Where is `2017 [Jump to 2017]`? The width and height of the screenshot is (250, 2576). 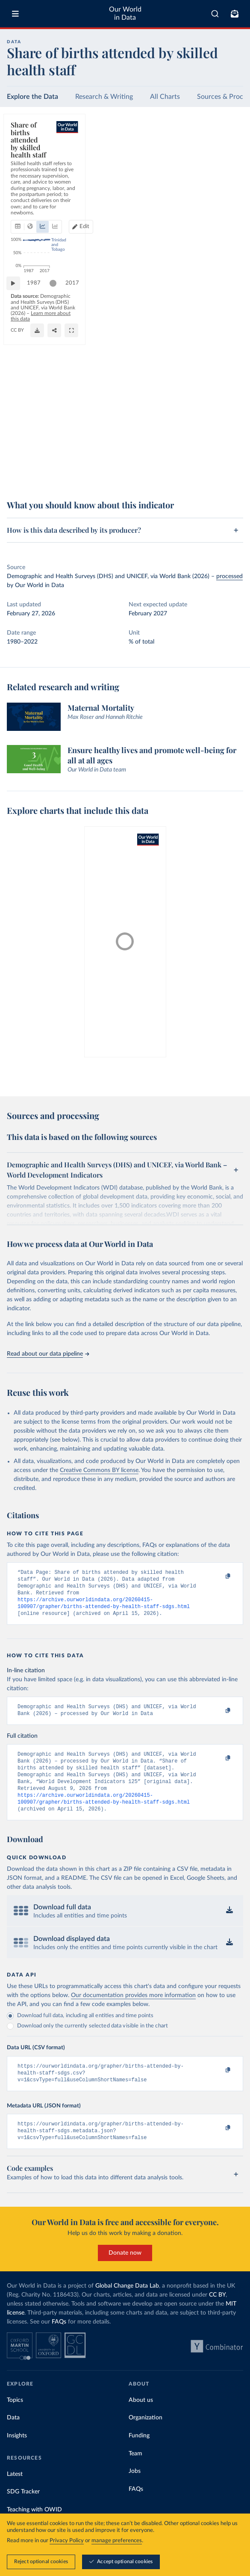
2017 [Jump to 2017] is located at coordinates (228, 452).